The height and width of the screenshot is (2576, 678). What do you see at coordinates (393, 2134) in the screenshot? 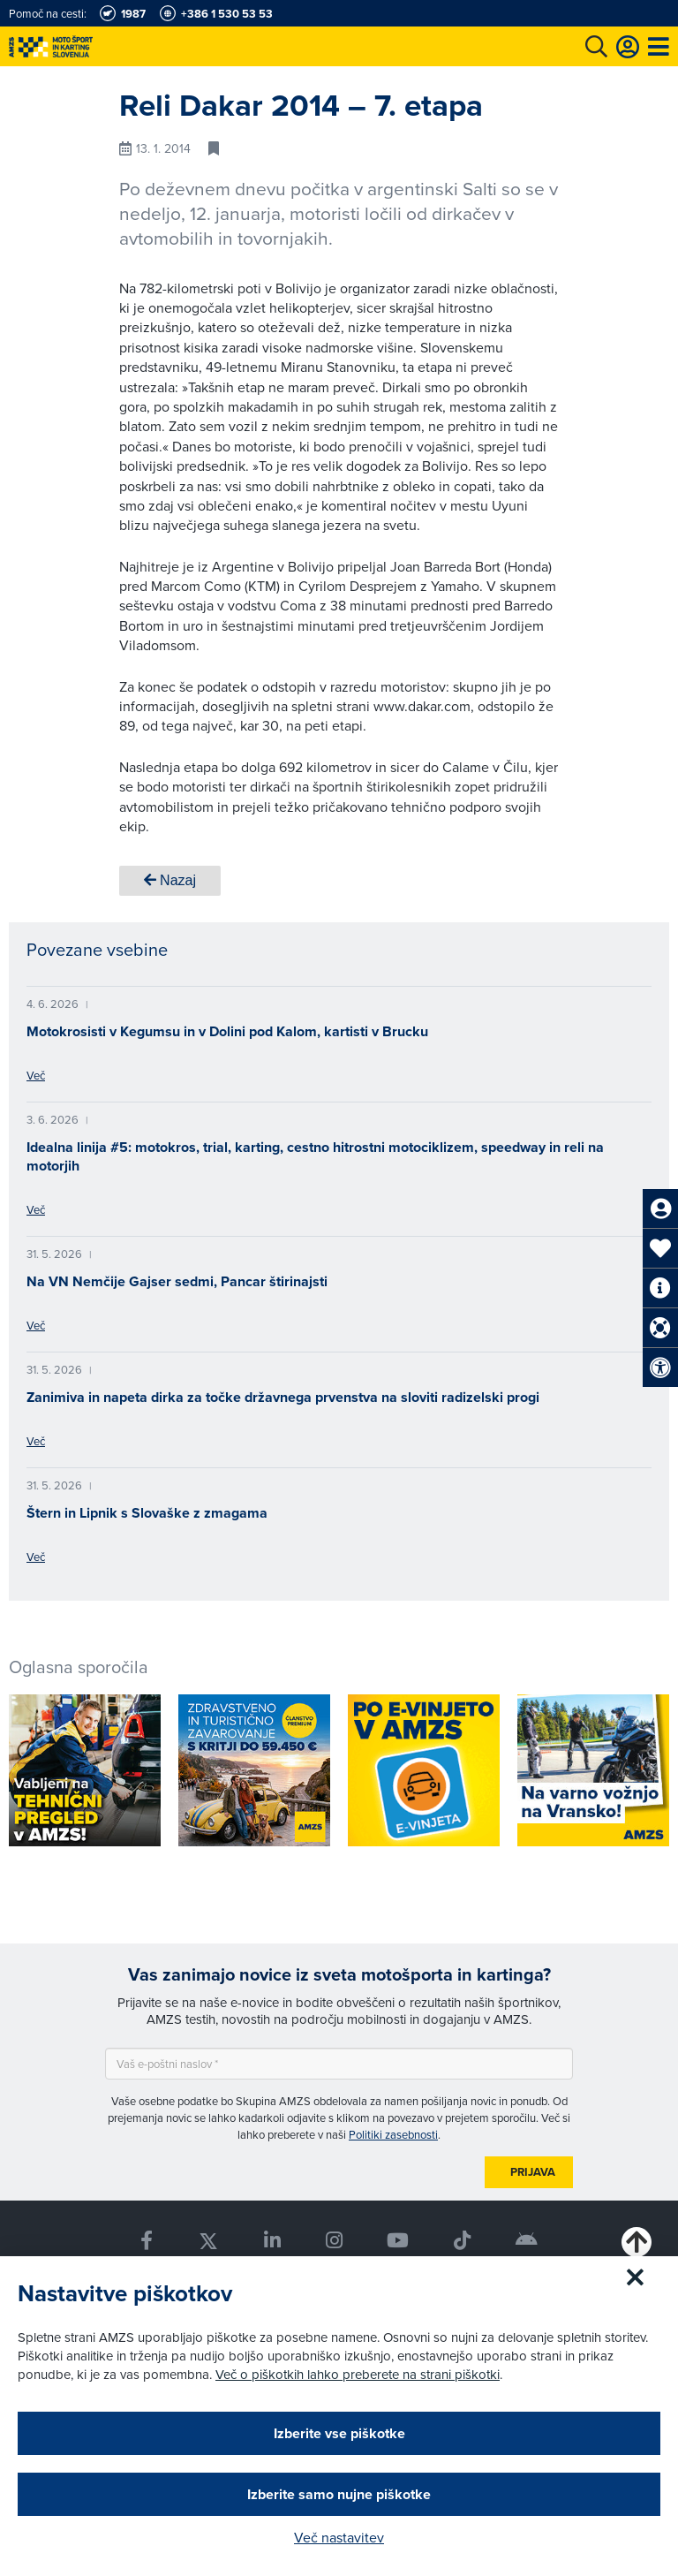
I see `Politiki zasebnosti` at bounding box center [393, 2134].